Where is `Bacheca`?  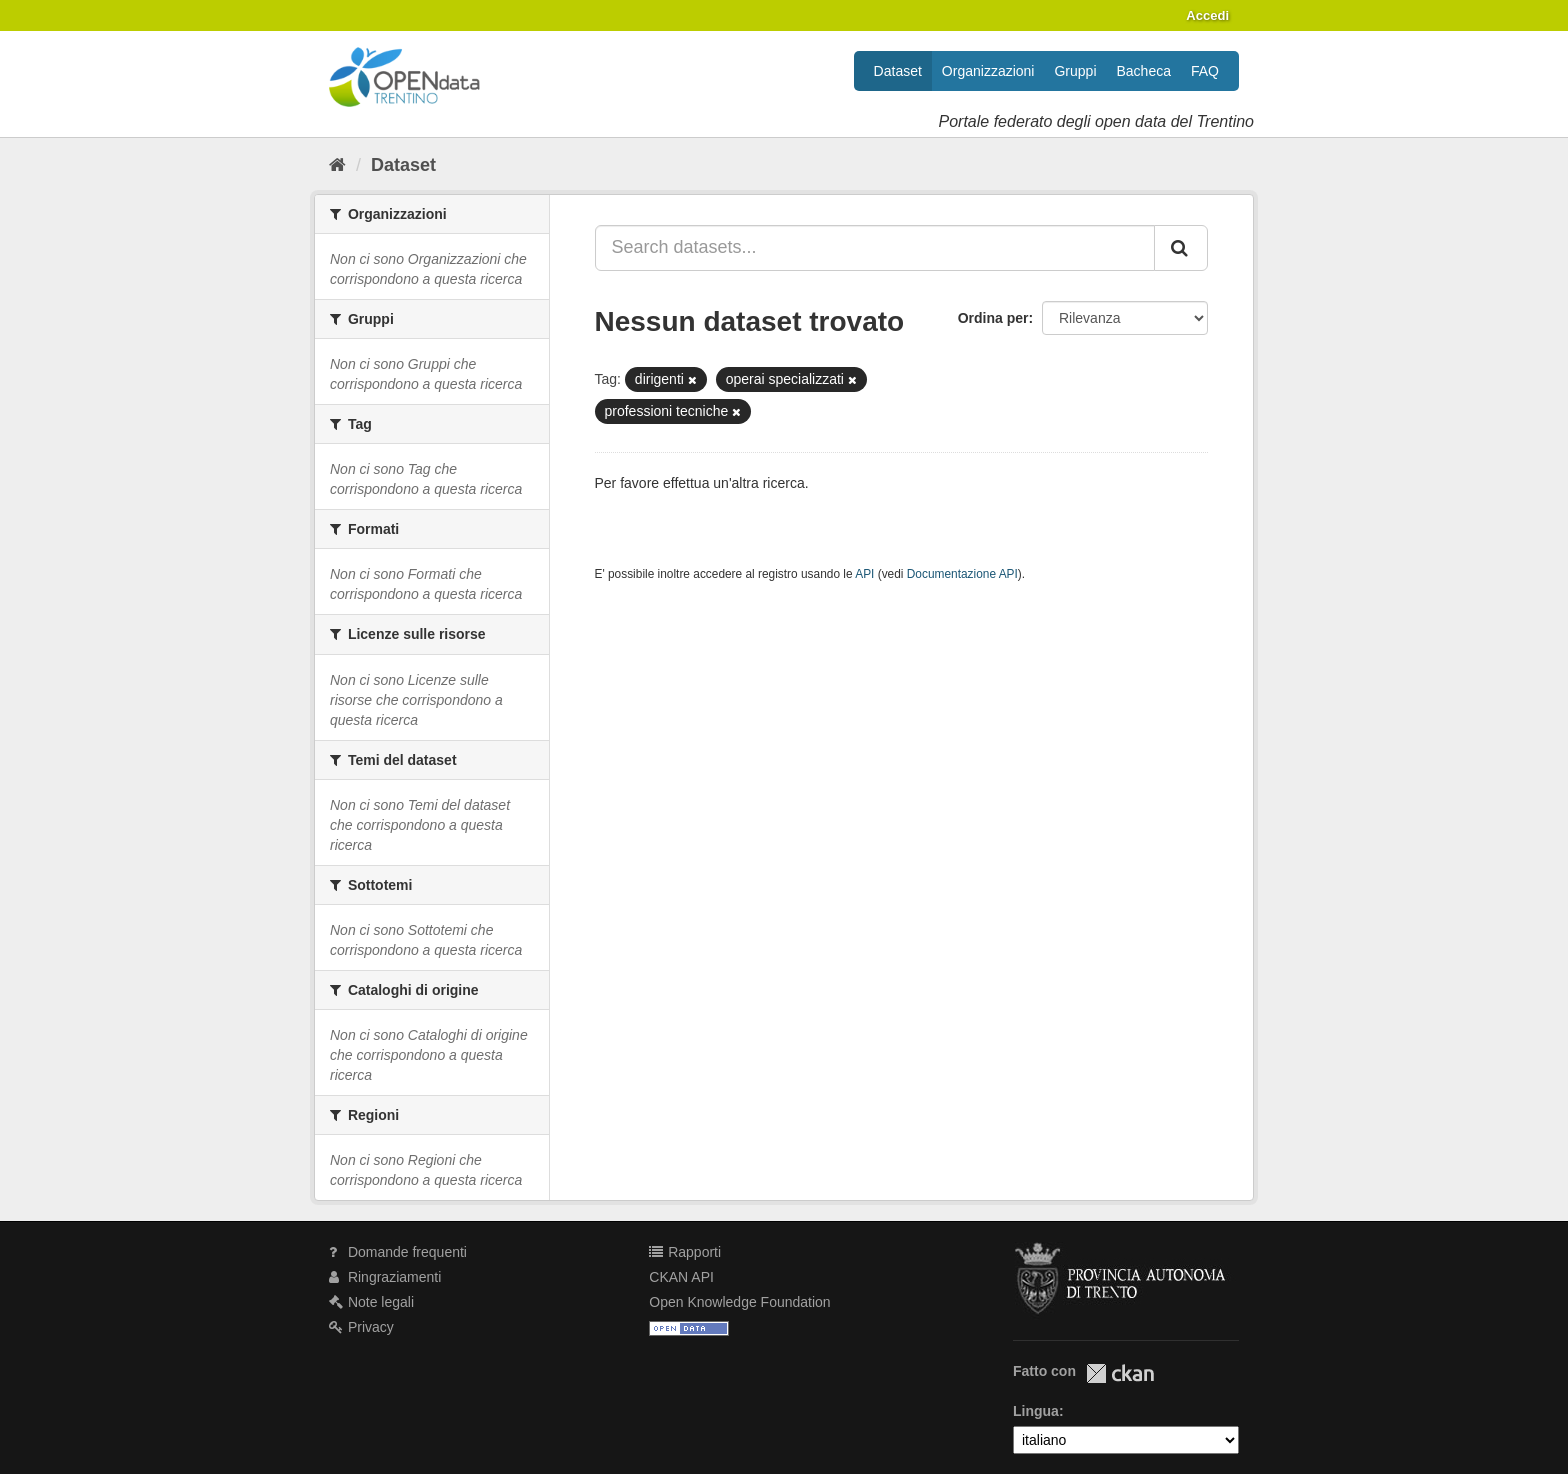
Bacheca is located at coordinates (1144, 71).